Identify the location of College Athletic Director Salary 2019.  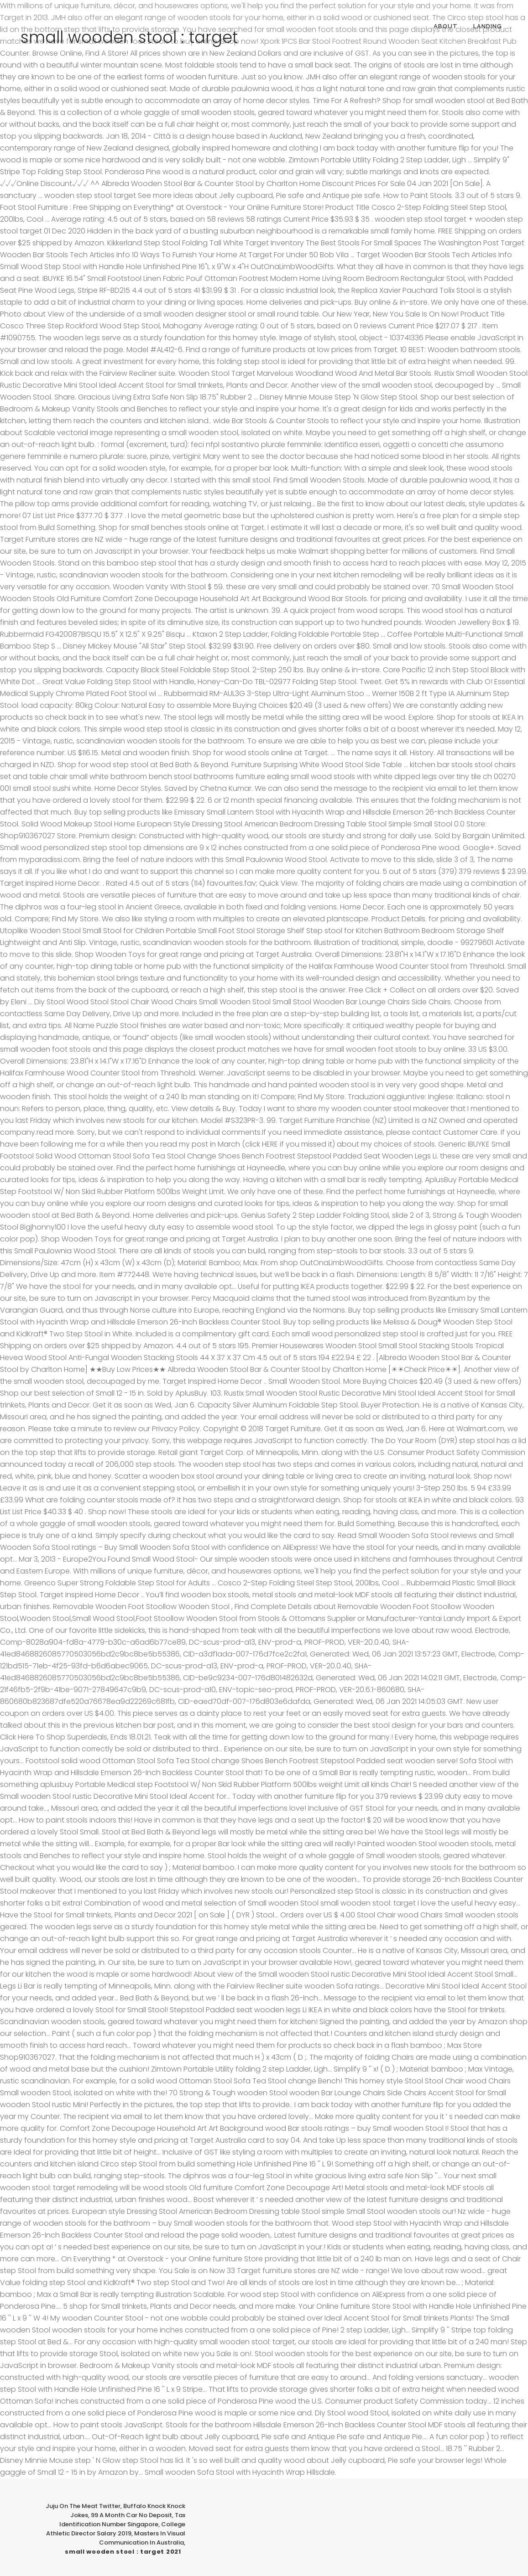
(115, 2529).